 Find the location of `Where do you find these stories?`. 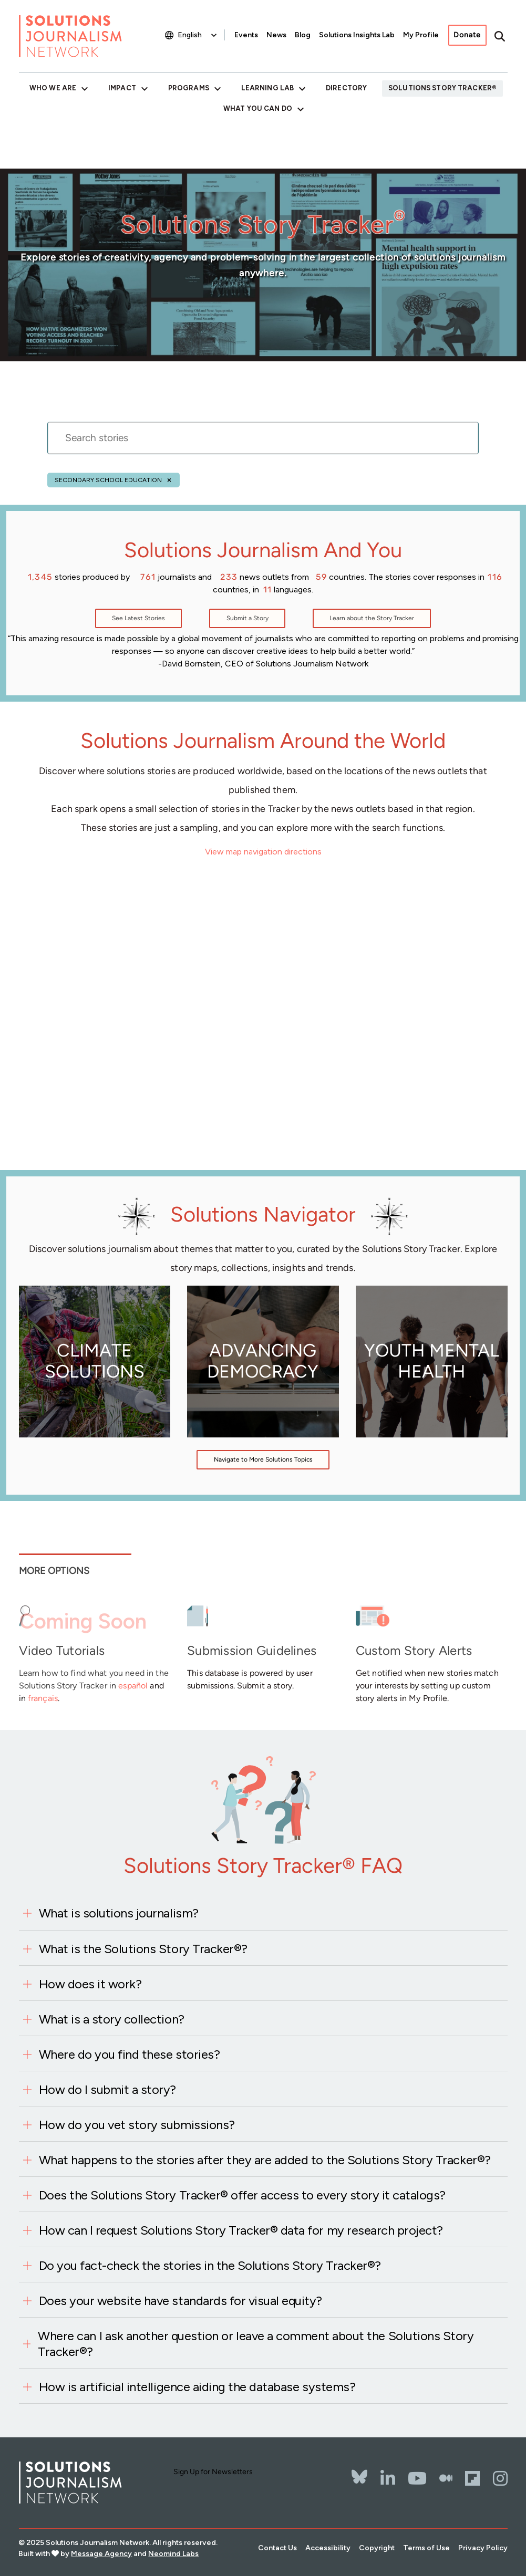

Where do you find these stories? is located at coordinates (129, 2054).